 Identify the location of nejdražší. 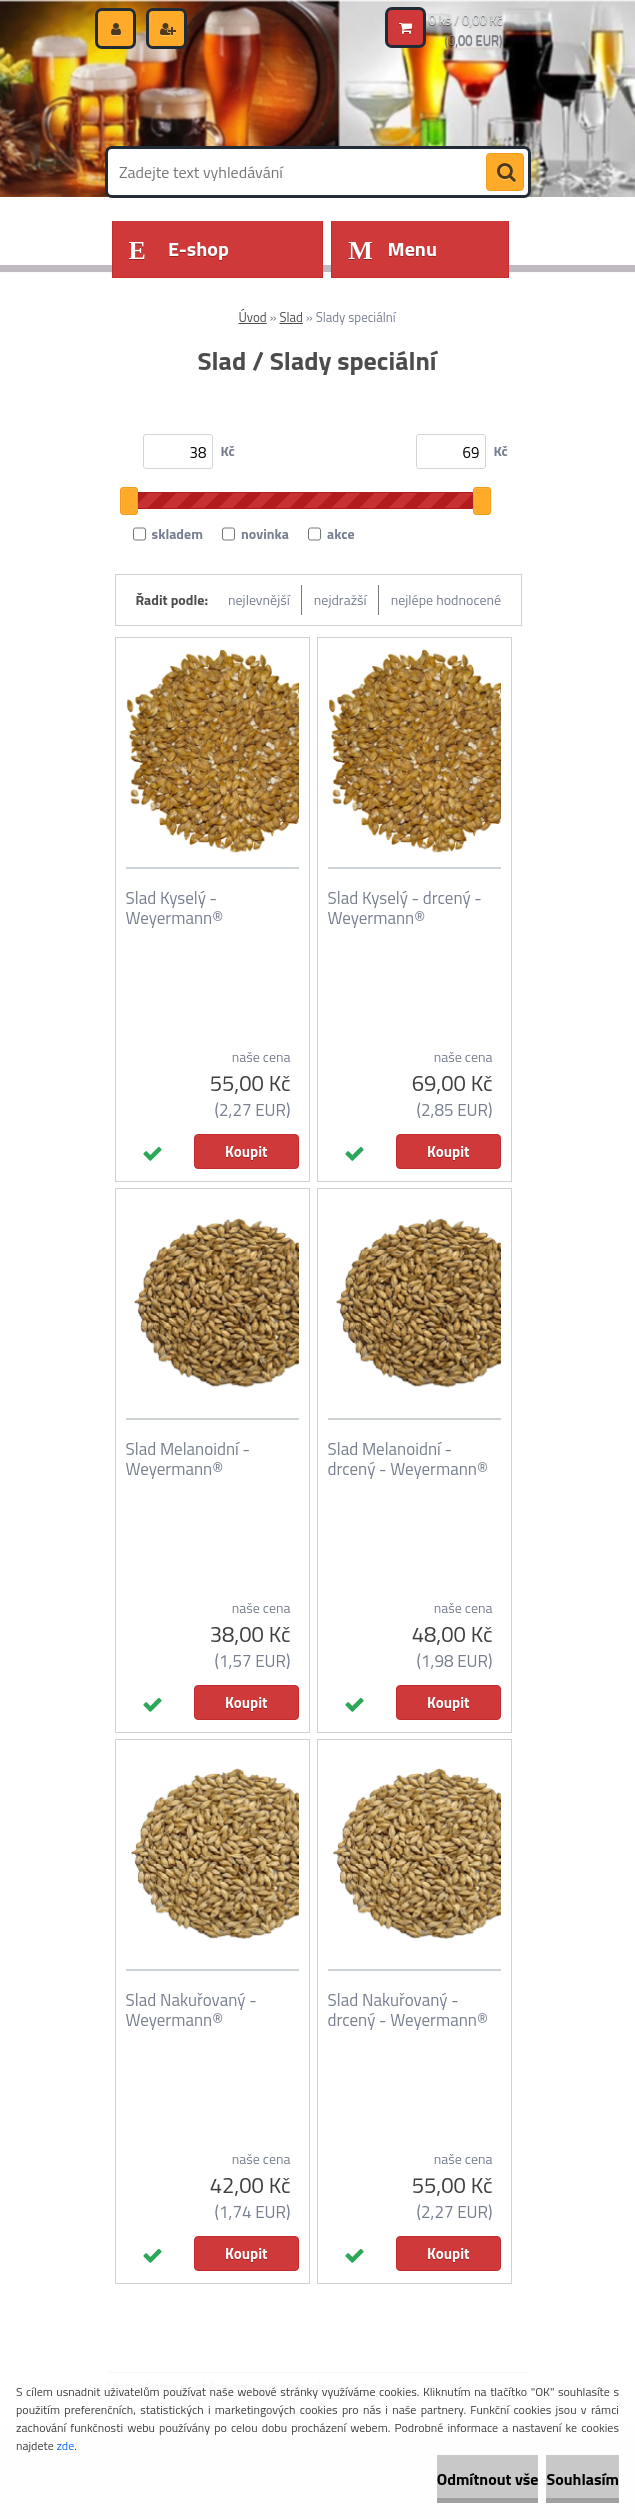
(340, 599).